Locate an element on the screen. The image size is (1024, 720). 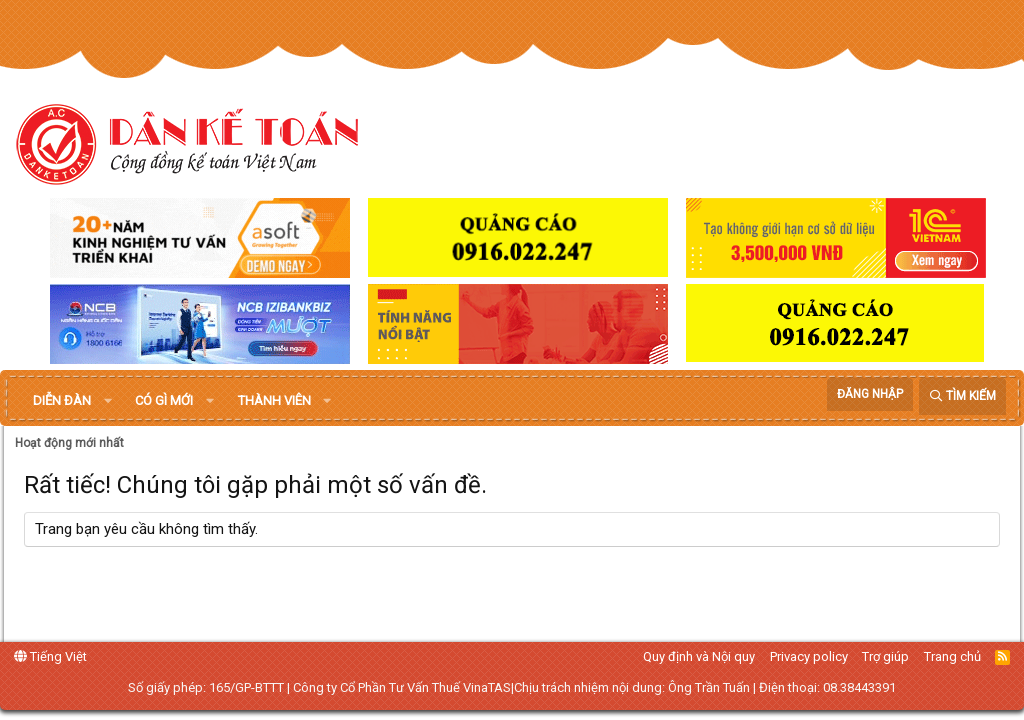
Diễn đàn is located at coordinates (62, 400).